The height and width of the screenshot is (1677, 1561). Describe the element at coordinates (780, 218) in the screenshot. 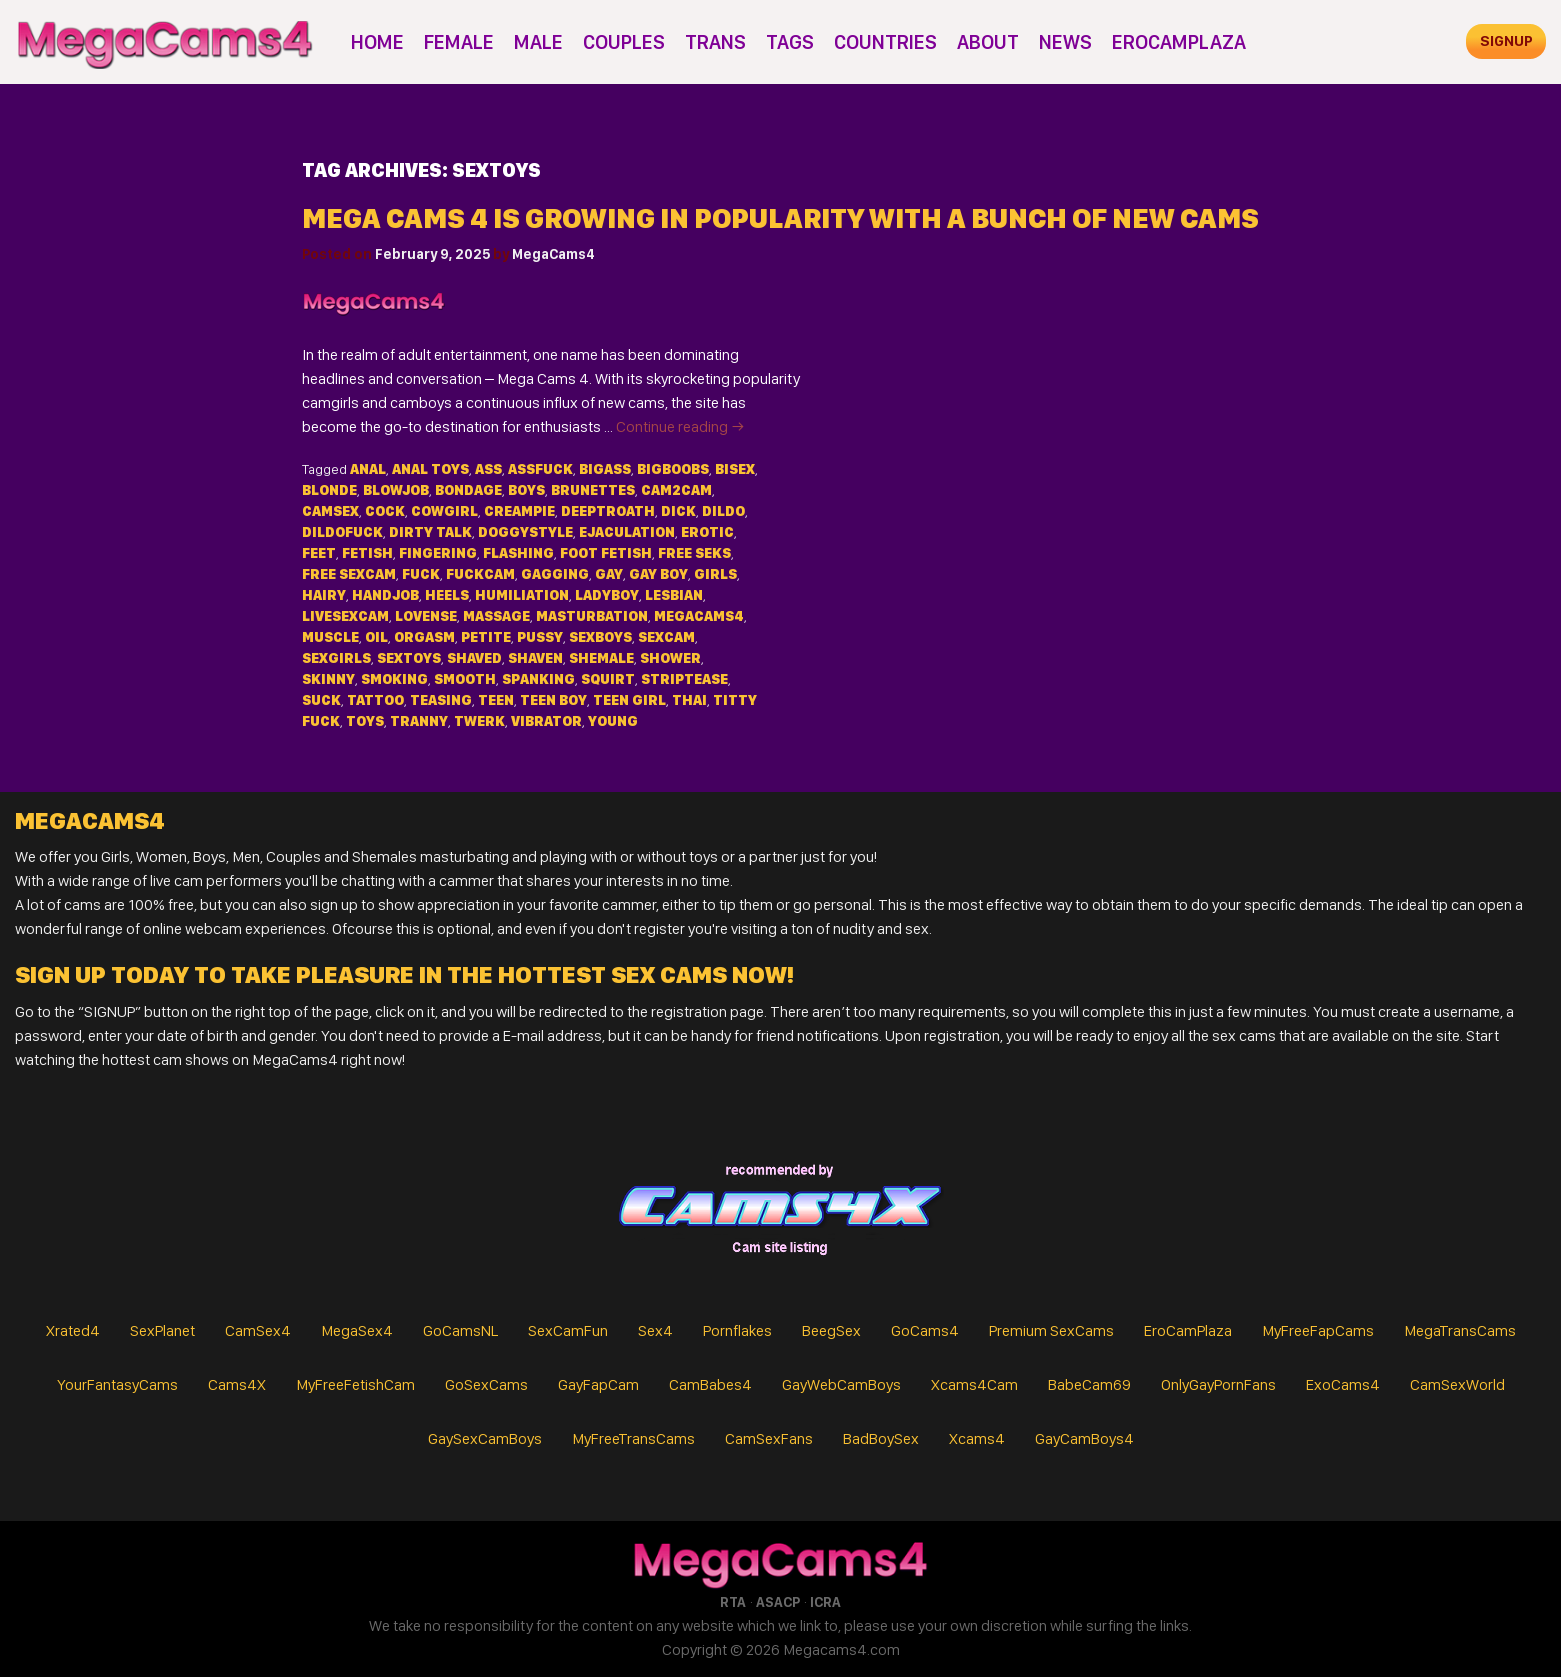

I see `Mega Cams 4 is Growing in Popularity with a Bunch of New Cams` at that location.